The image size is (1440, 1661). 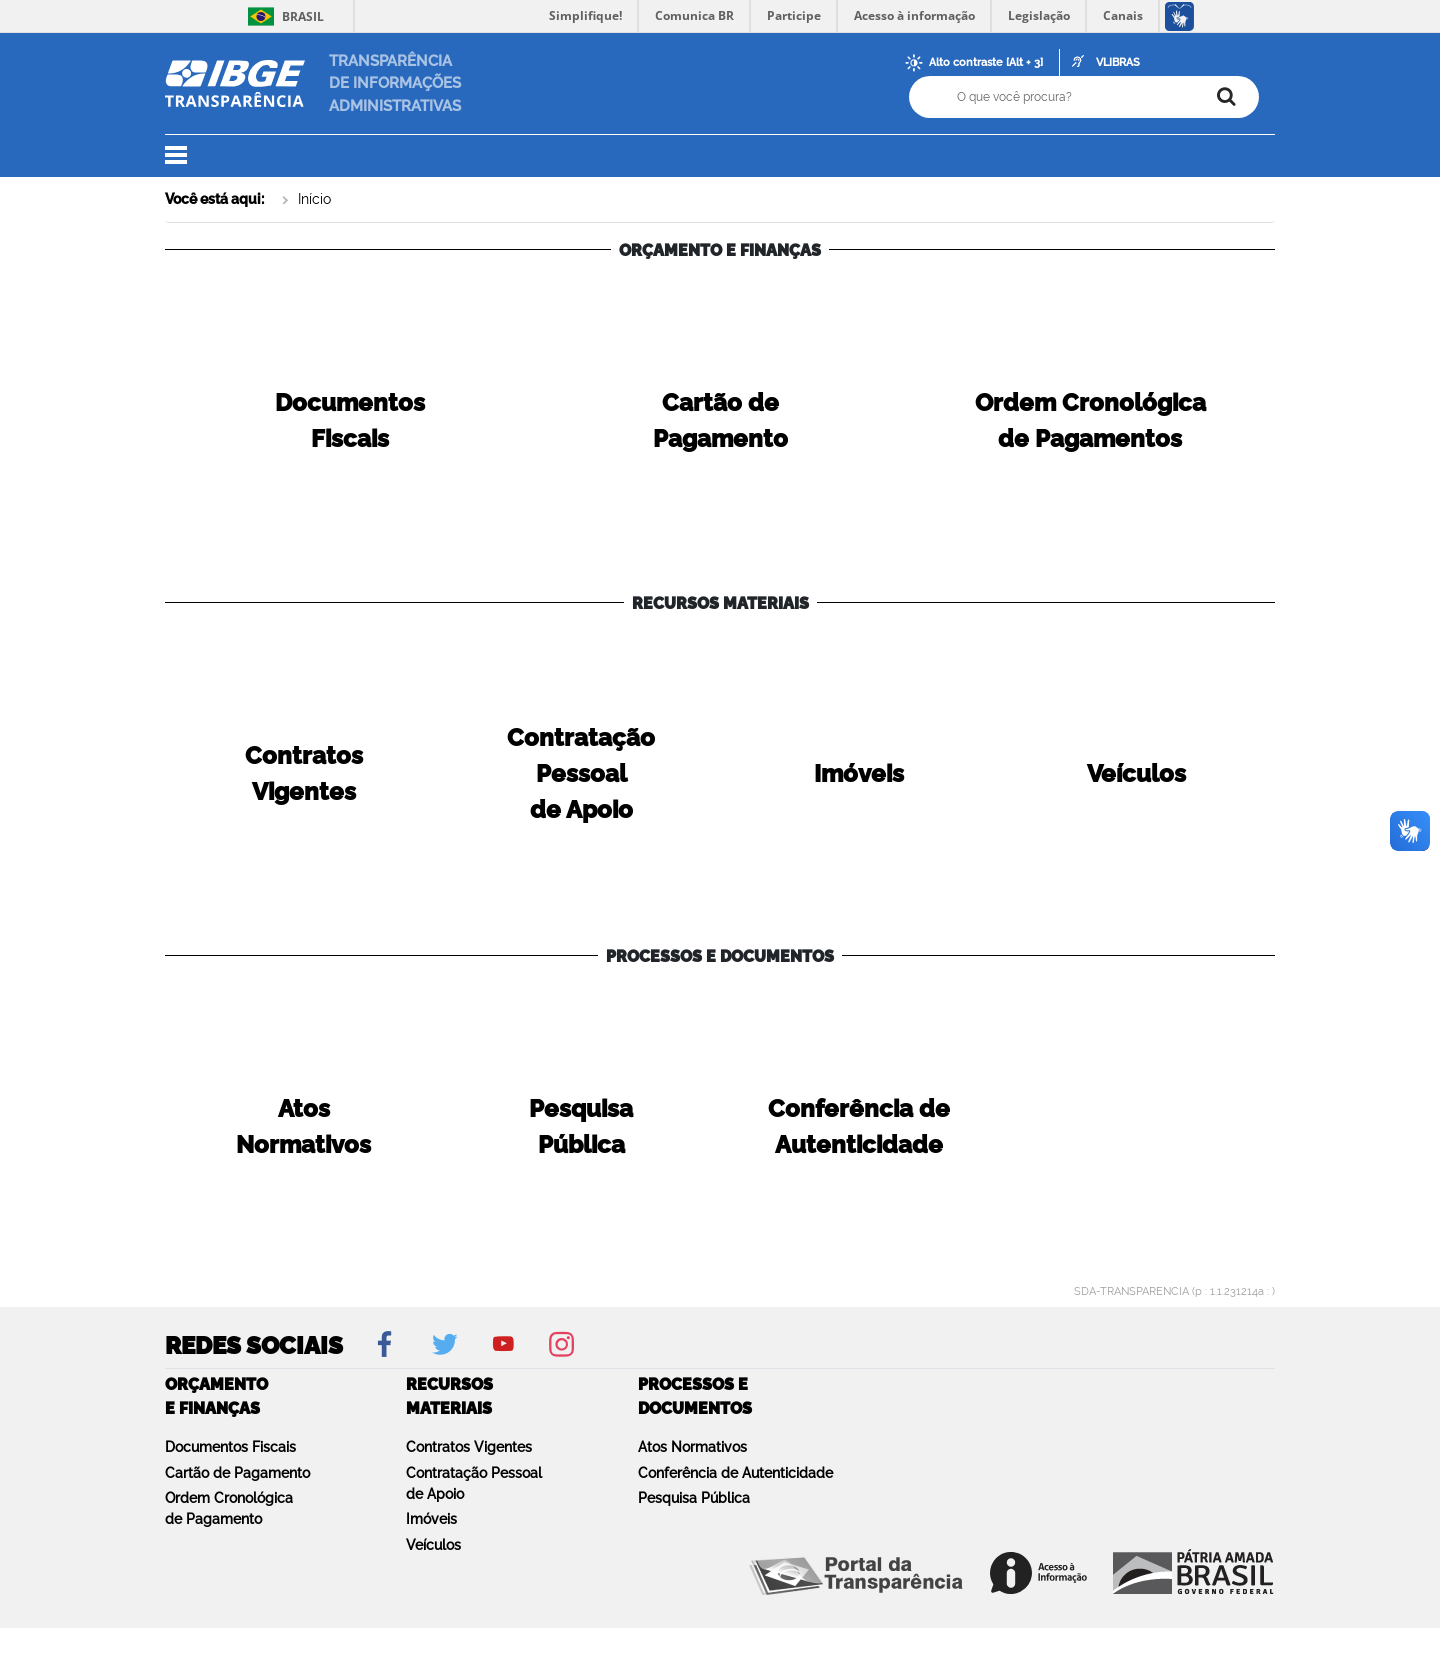 What do you see at coordinates (237, 1473) in the screenshot?
I see `Cartão de Pagamento` at bounding box center [237, 1473].